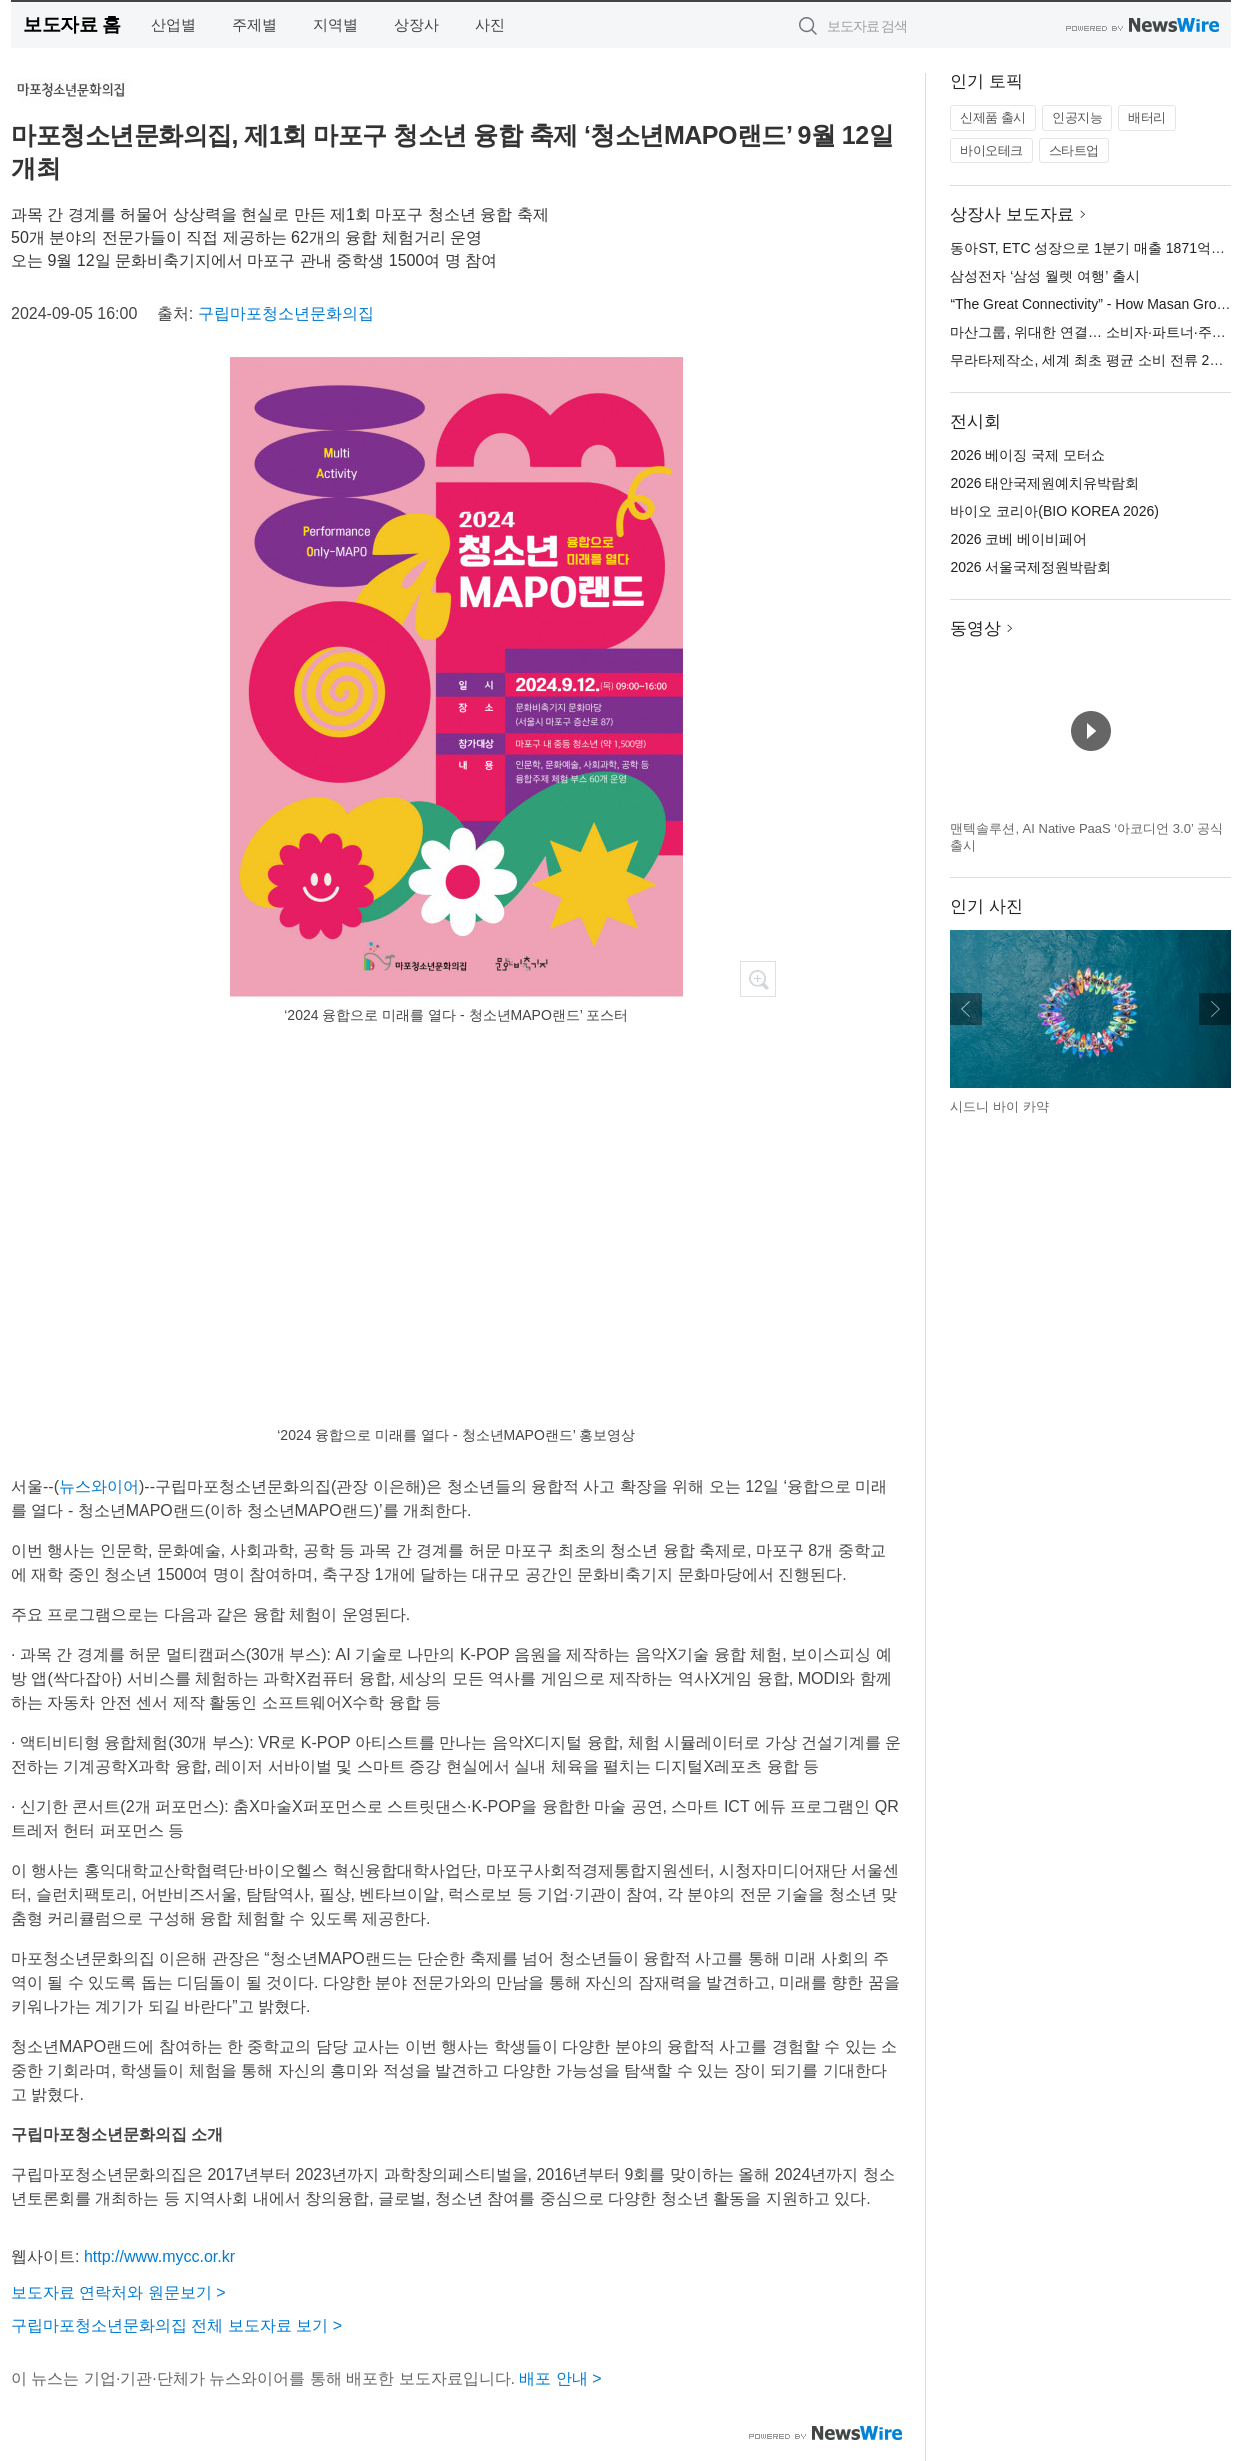 This screenshot has width=1242, height=2461. Describe the element at coordinates (335, 24) in the screenshot. I see `지역별` at that location.